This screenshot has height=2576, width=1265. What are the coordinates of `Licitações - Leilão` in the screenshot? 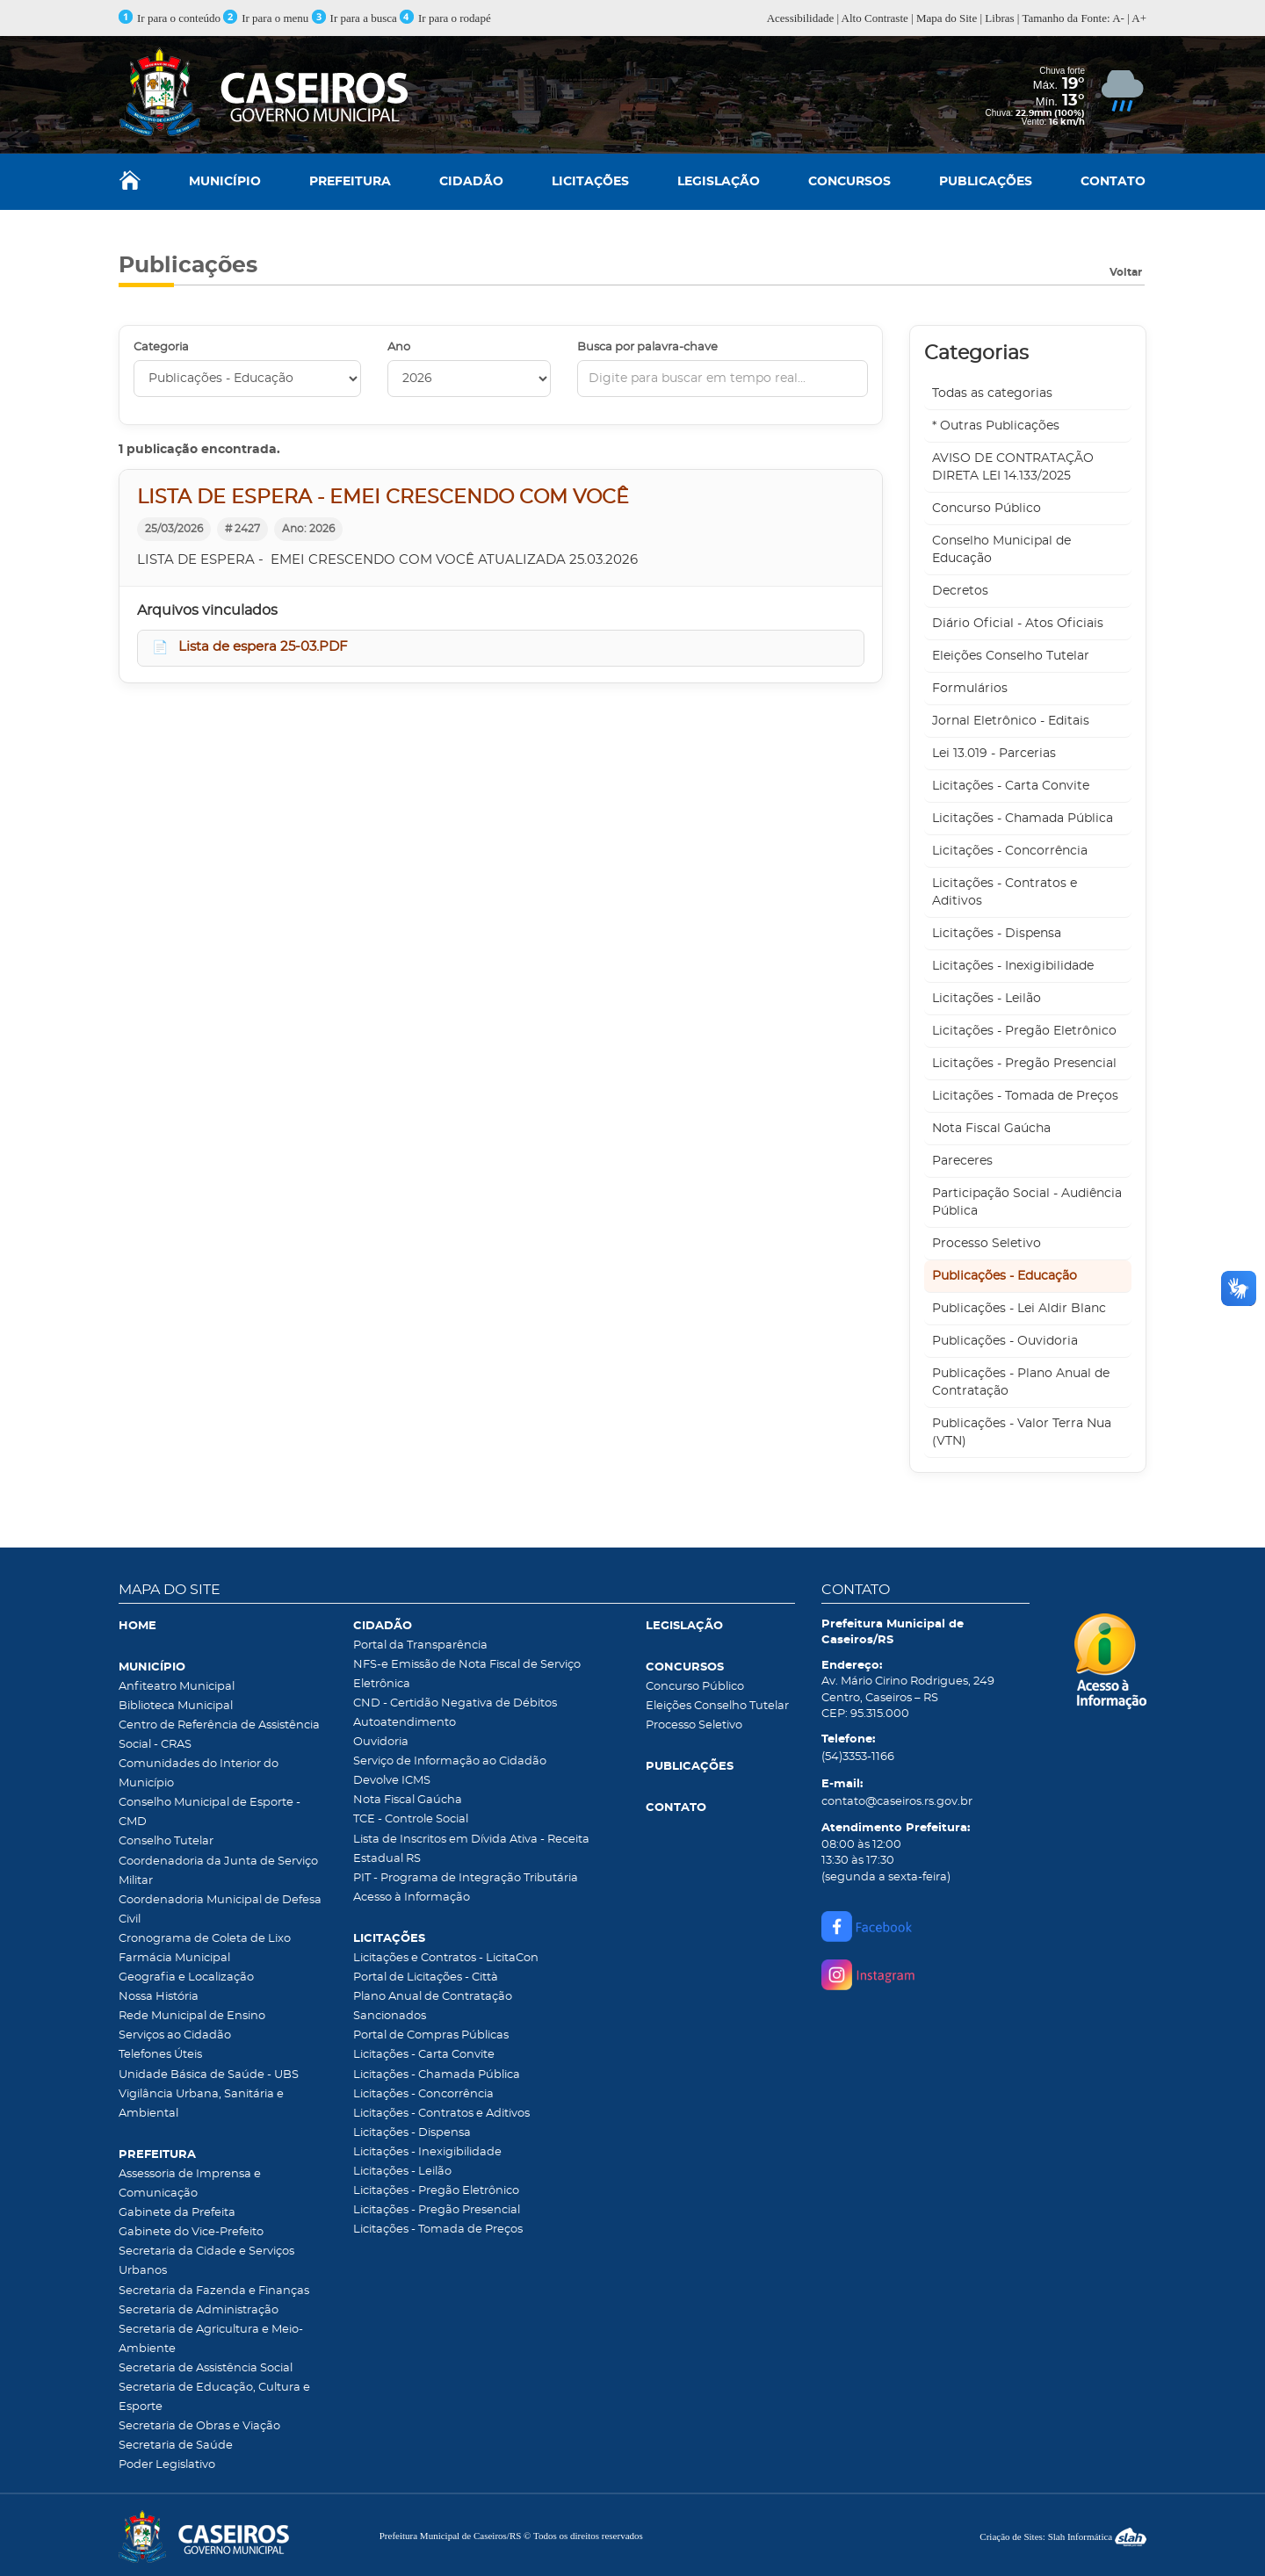 It's located at (986, 998).